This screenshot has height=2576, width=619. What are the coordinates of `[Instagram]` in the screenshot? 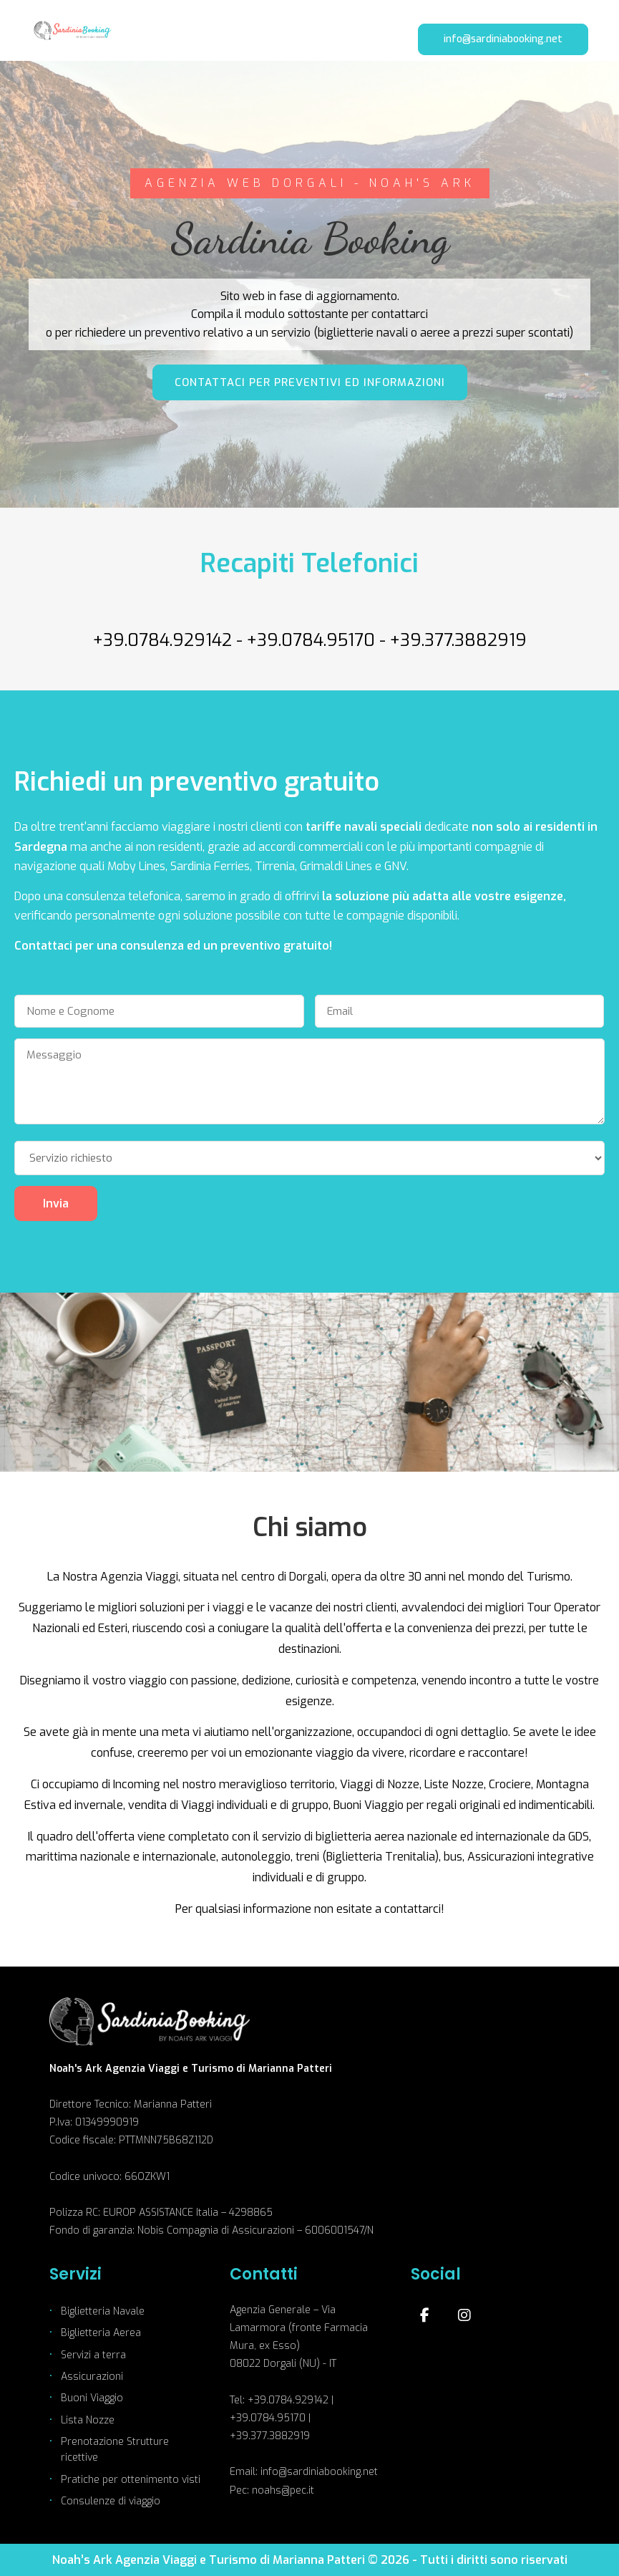 It's located at (464, 2315).